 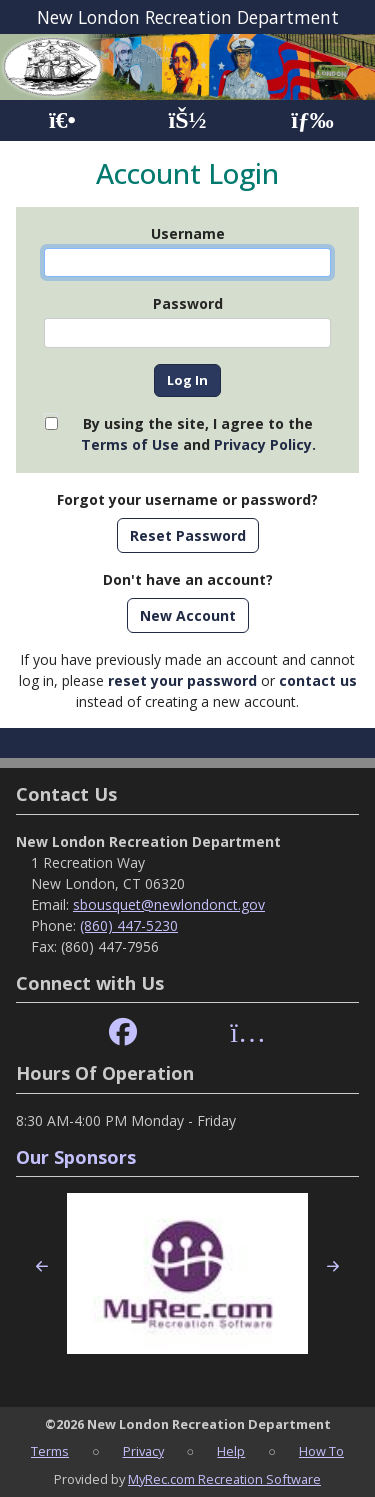 What do you see at coordinates (321, 1451) in the screenshot?
I see `How To` at bounding box center [321, 1451].